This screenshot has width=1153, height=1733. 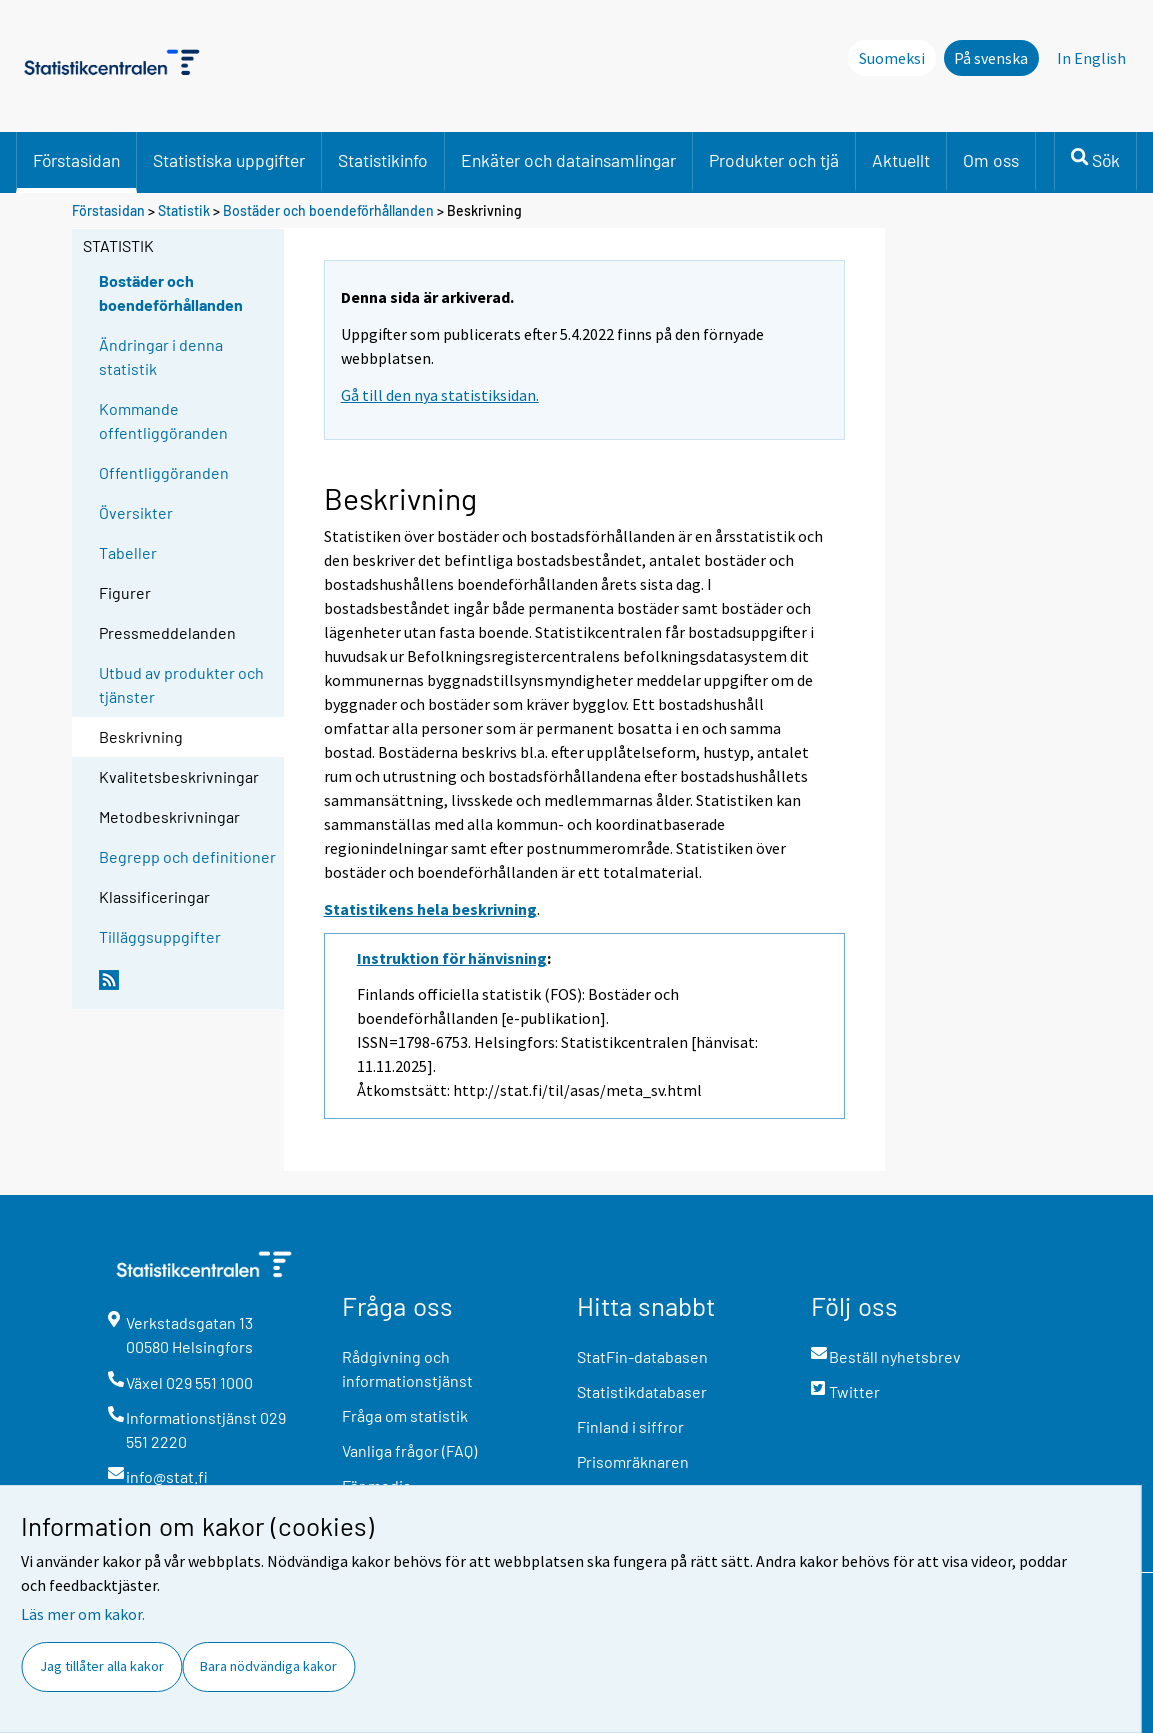 What do you see at coordinates (128, 552) in the screenshot?
I see `Tabeller` at bounding box center [128, 552].